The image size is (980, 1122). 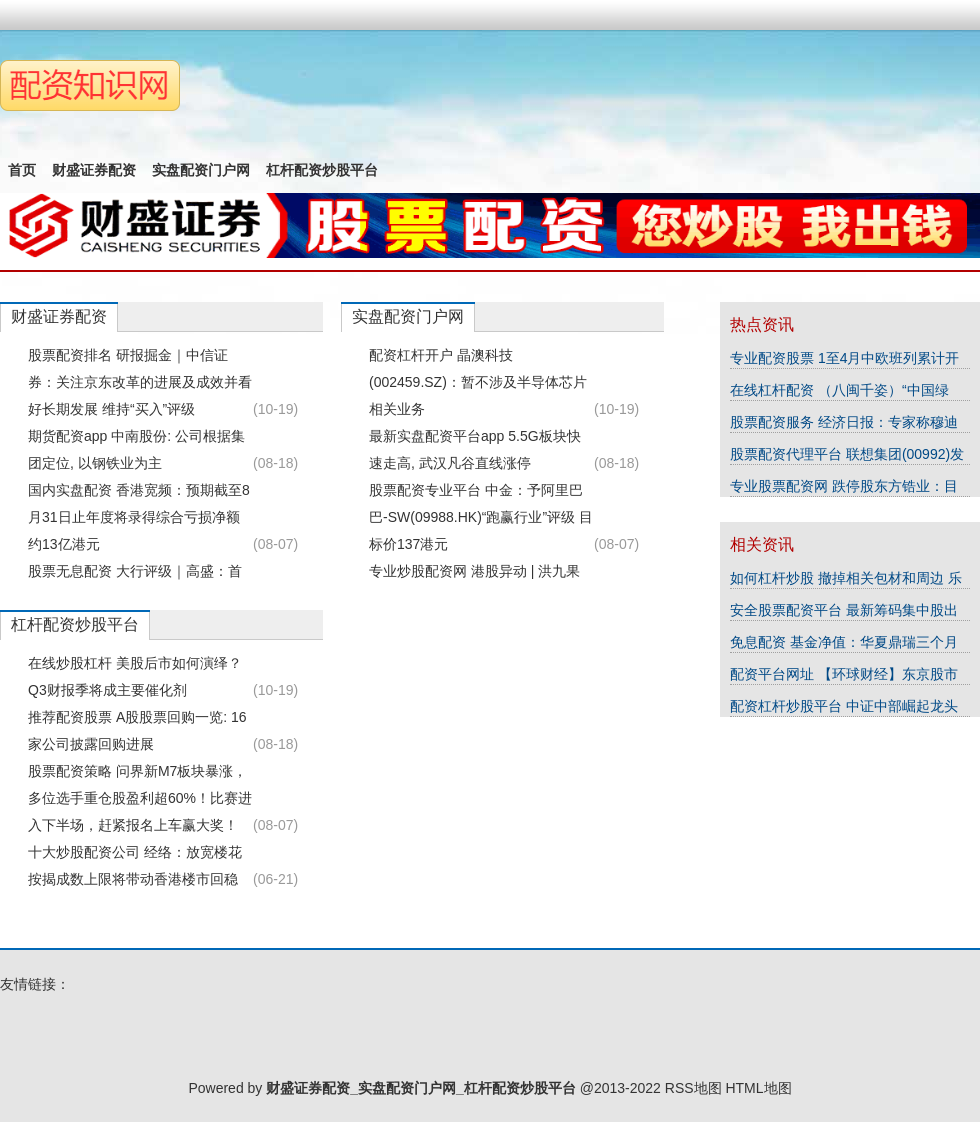 What do you see at coordinates (478, 382) in the screenshot?
I see `配资杠杆开户 晶澳科技(002459.SZ)：暂不涉及半导体芯片相关业务` at bounding box center [478, 382].